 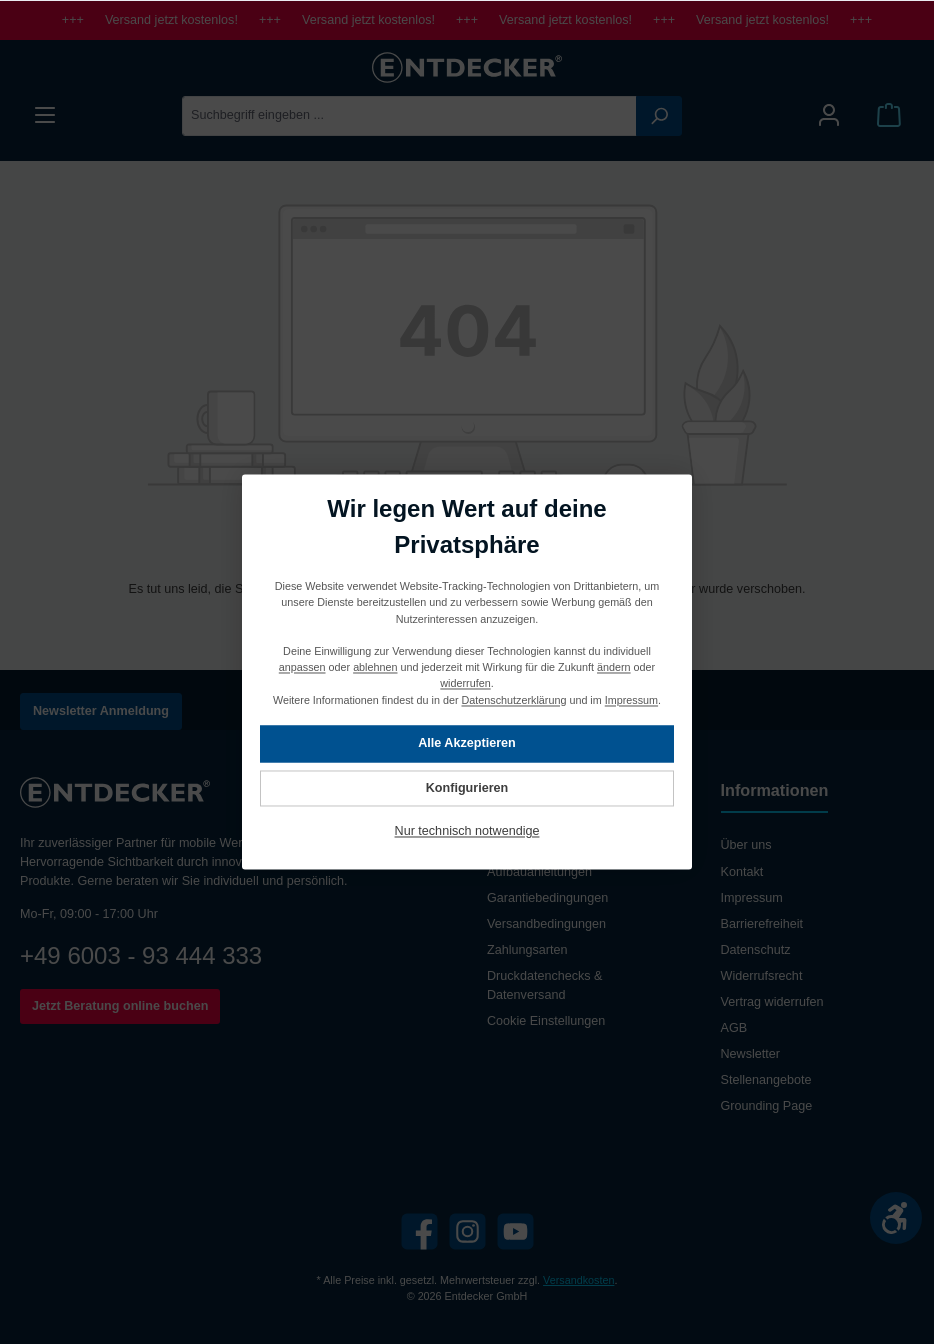 What do you see at coordinates (467, 1231) in the screenshot?
I see `[Instagram]` at bounding box center [467, 1231].